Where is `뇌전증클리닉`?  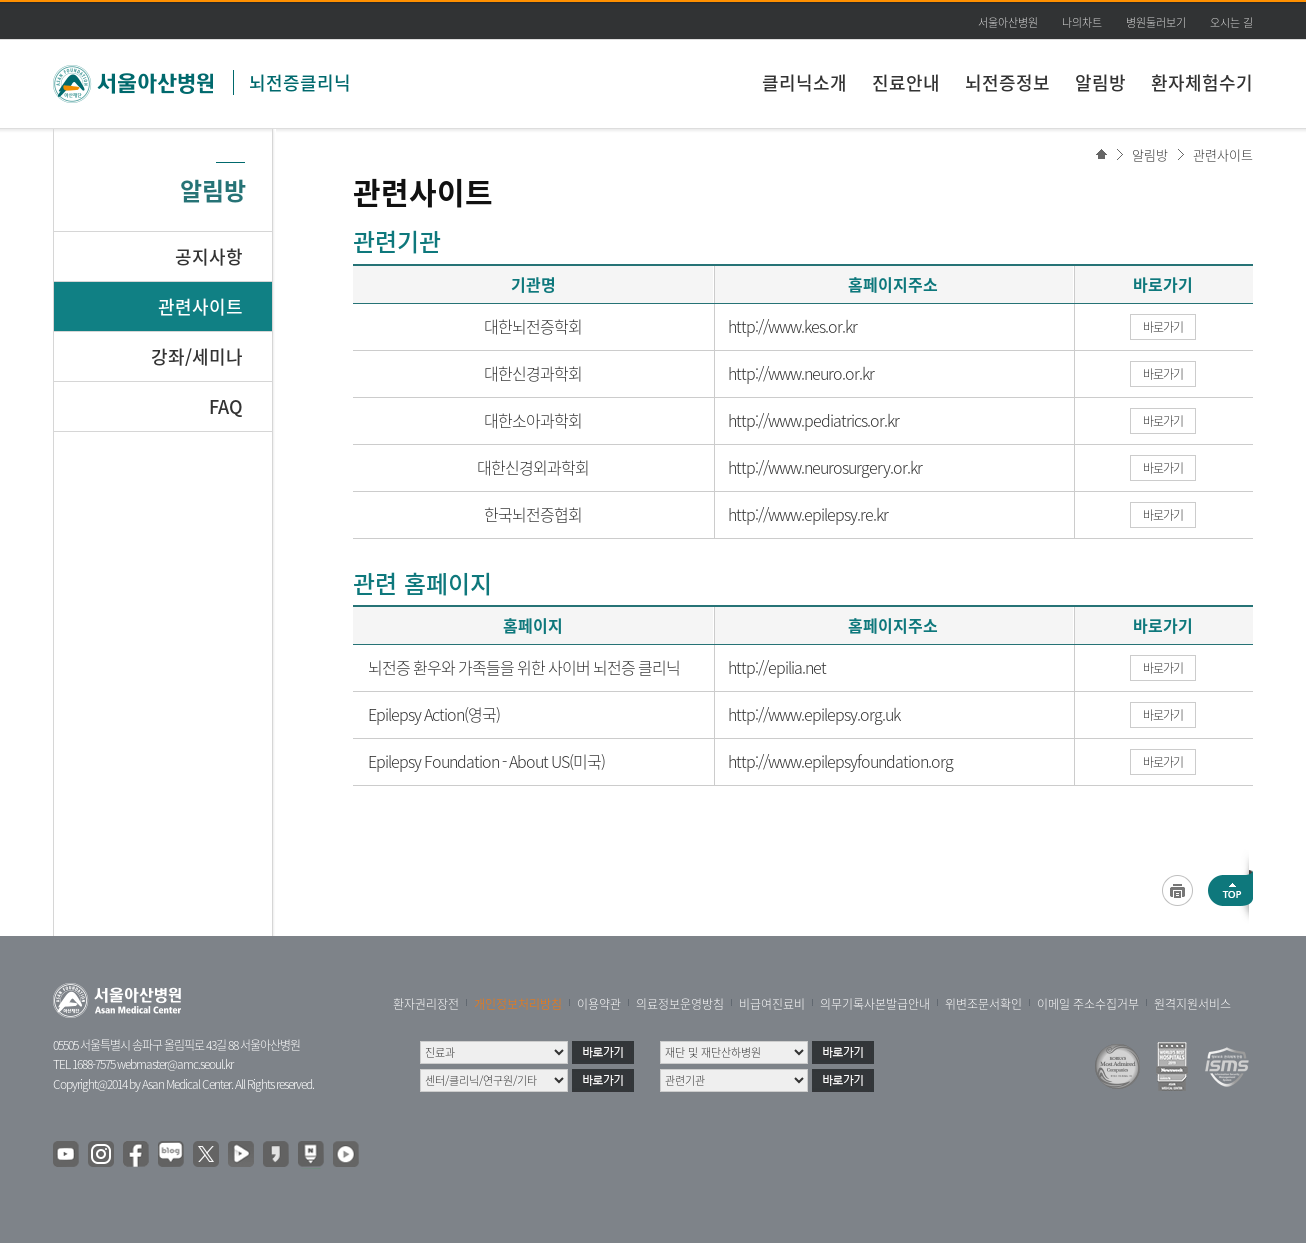 뇌전증클리닉 is located at coordinates (300, 82).